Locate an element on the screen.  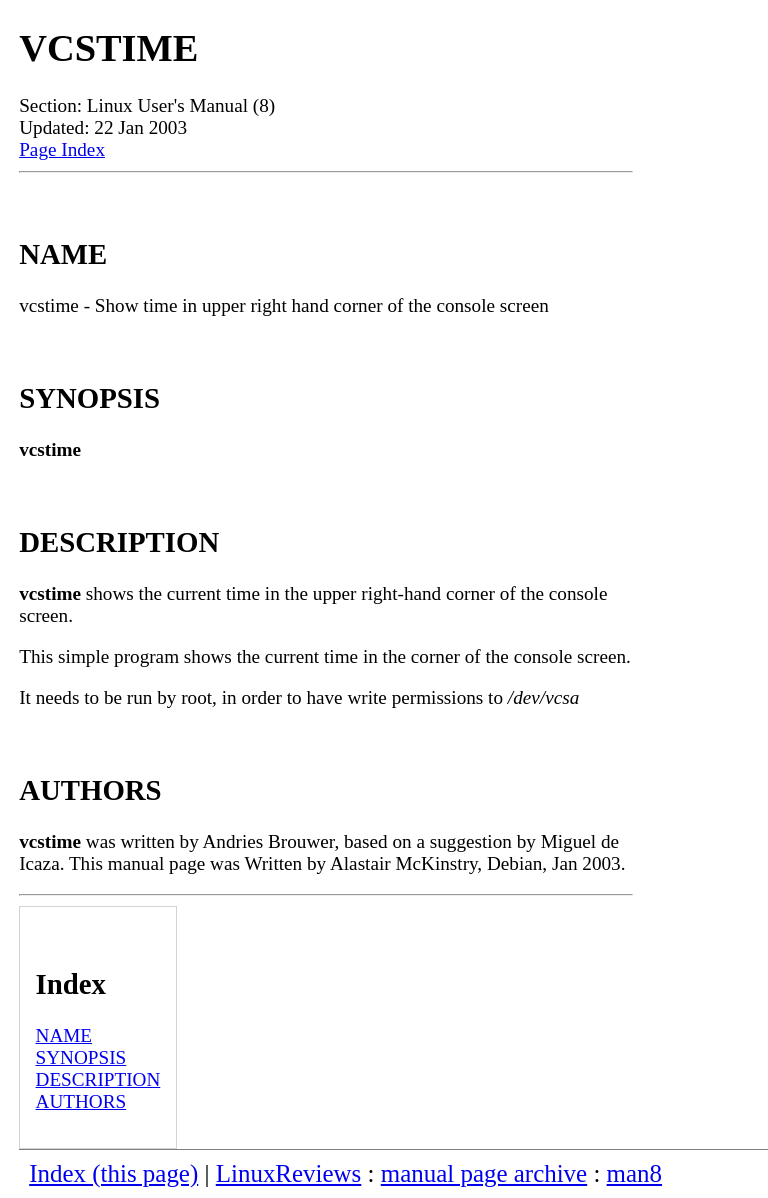
man8 is located at coordinates (634, 1173).